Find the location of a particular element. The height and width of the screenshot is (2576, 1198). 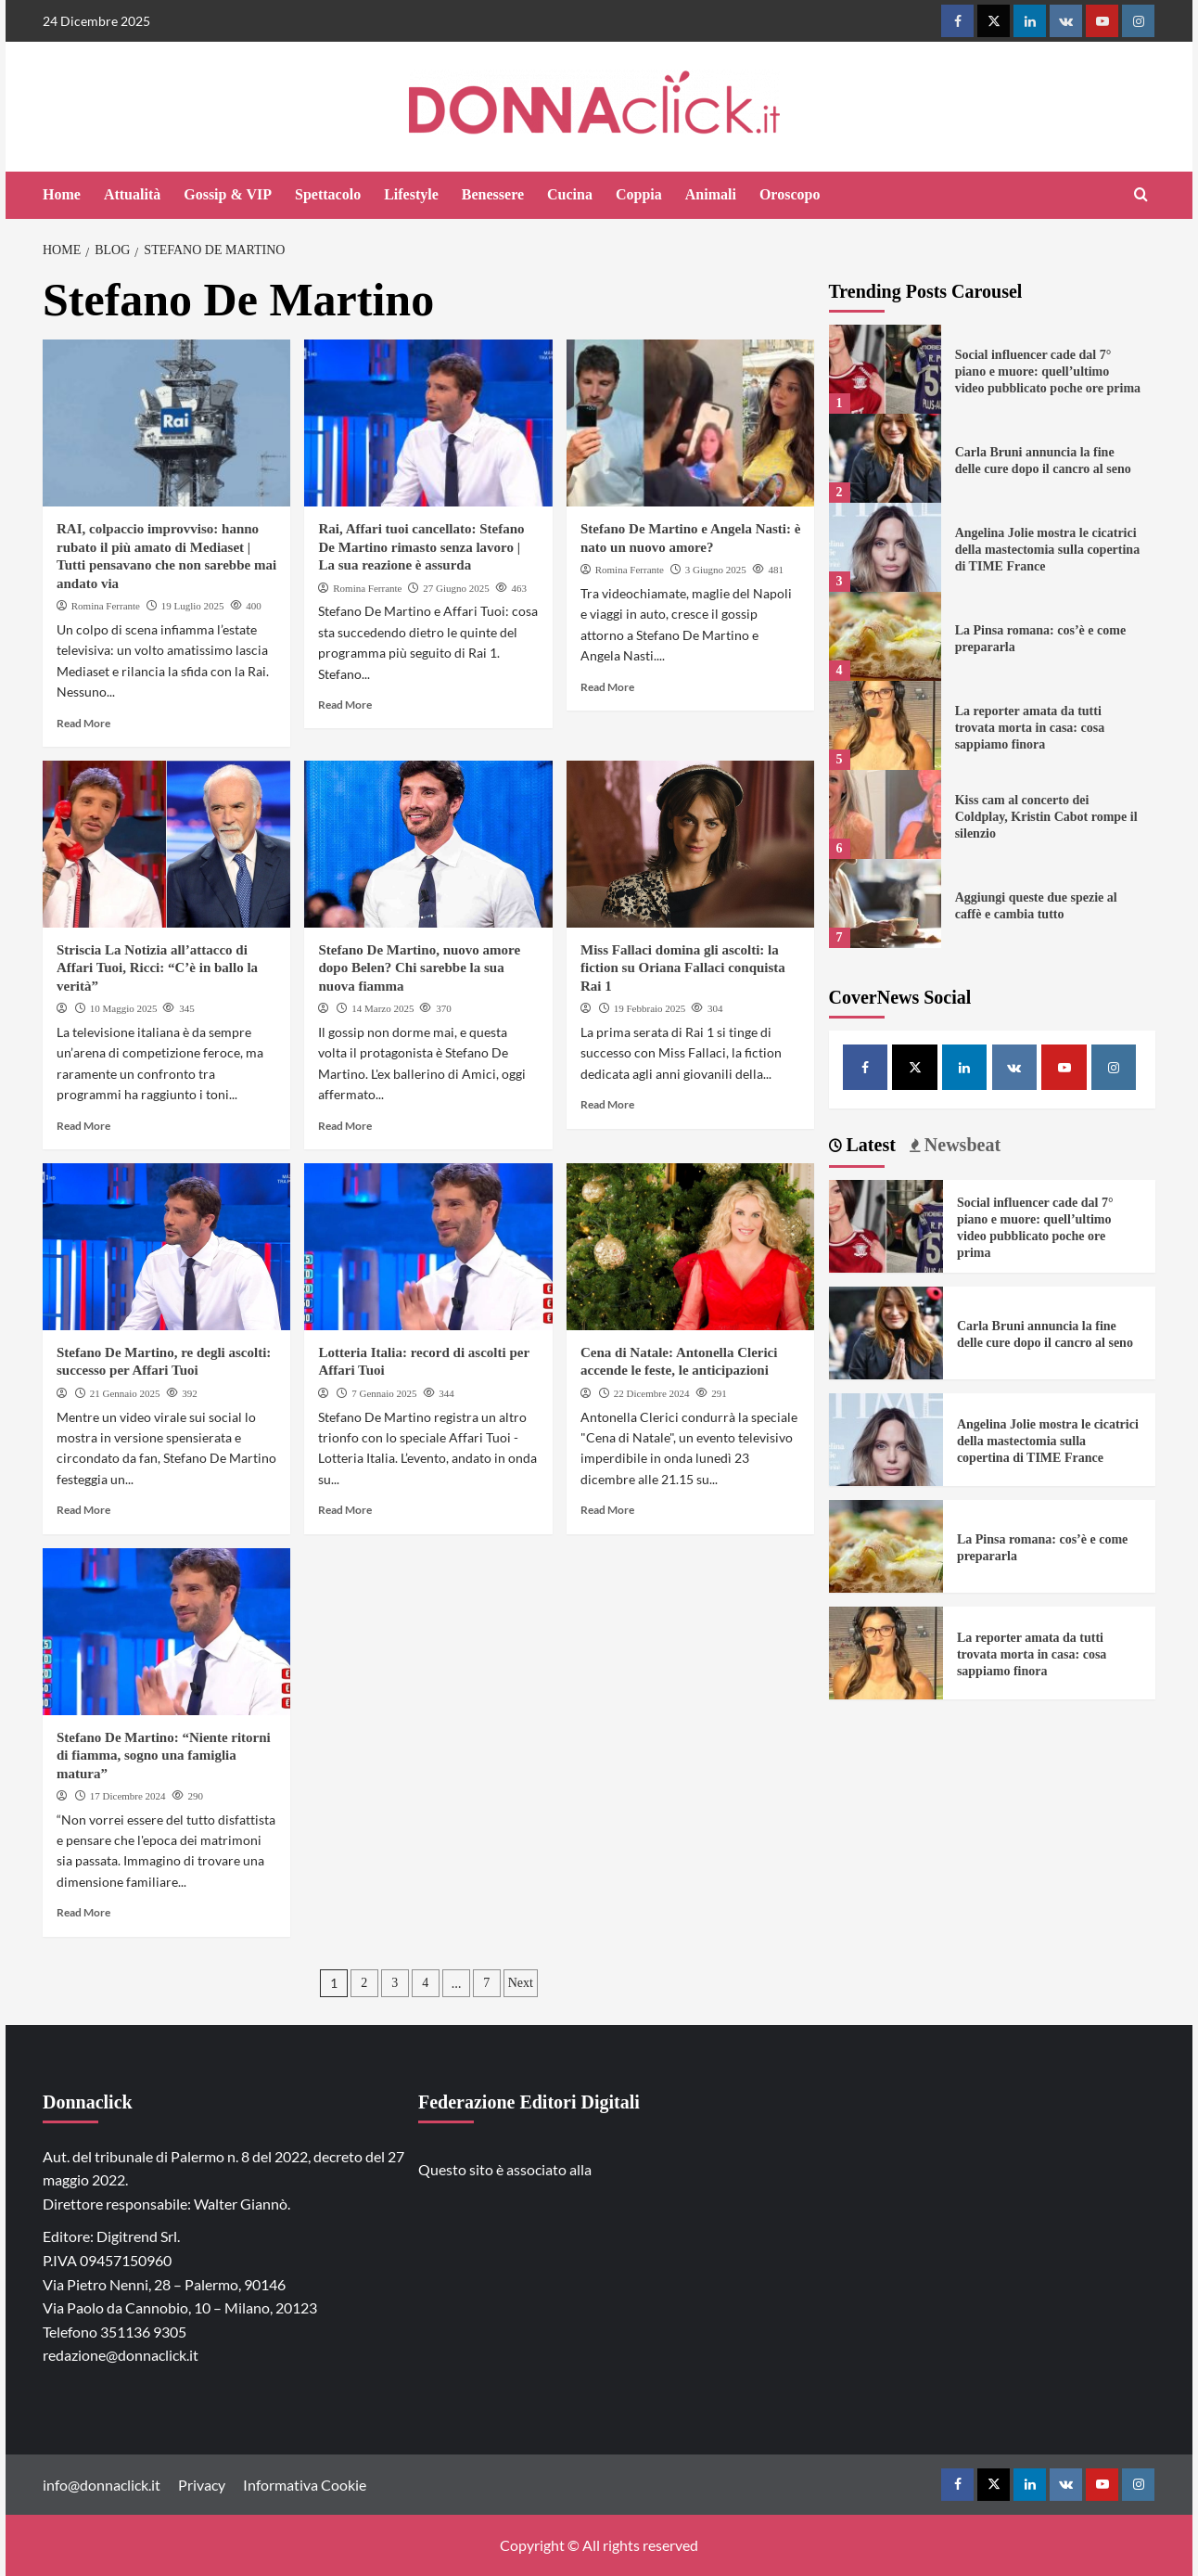

Miss Fallaci domina gli ascolti: la fiction su Oriana Fallaci conquista Rai 1 is located at coordinates (682, 967).